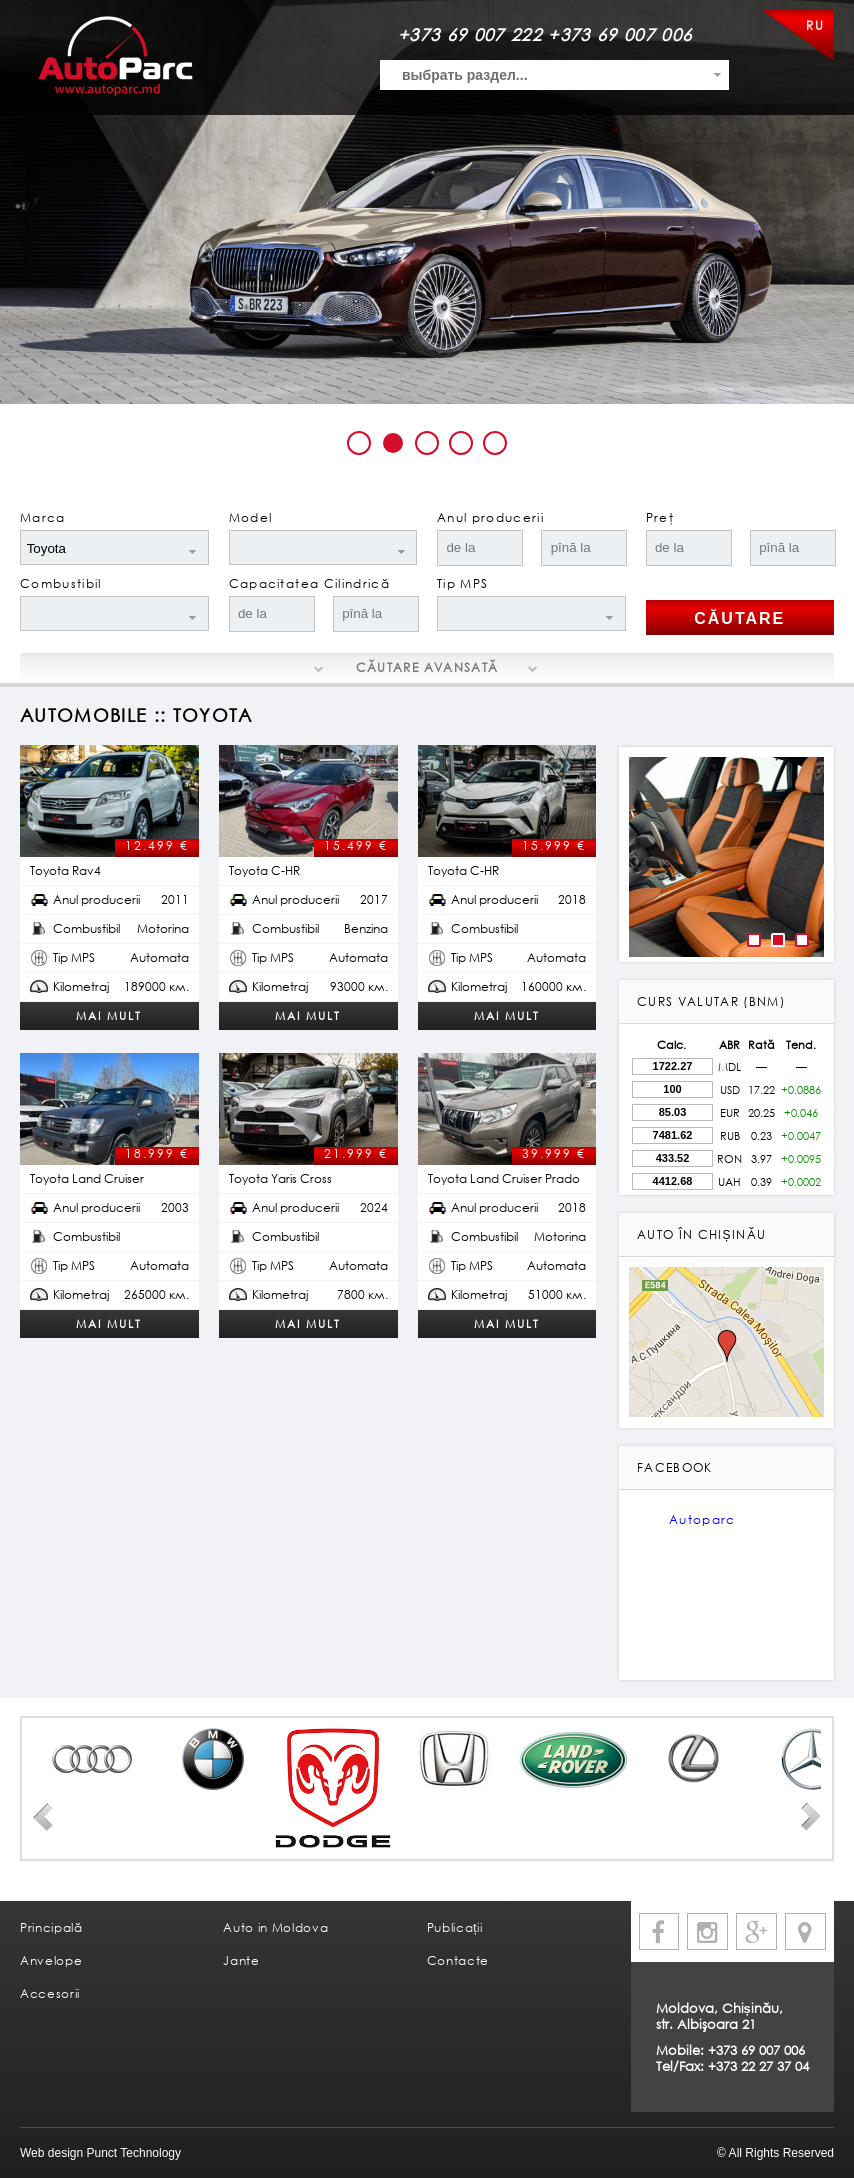 The image size is (854, 2178). Describe the element at coordinates (43, 1817) in the screenshot. I see `Prev` at that location.